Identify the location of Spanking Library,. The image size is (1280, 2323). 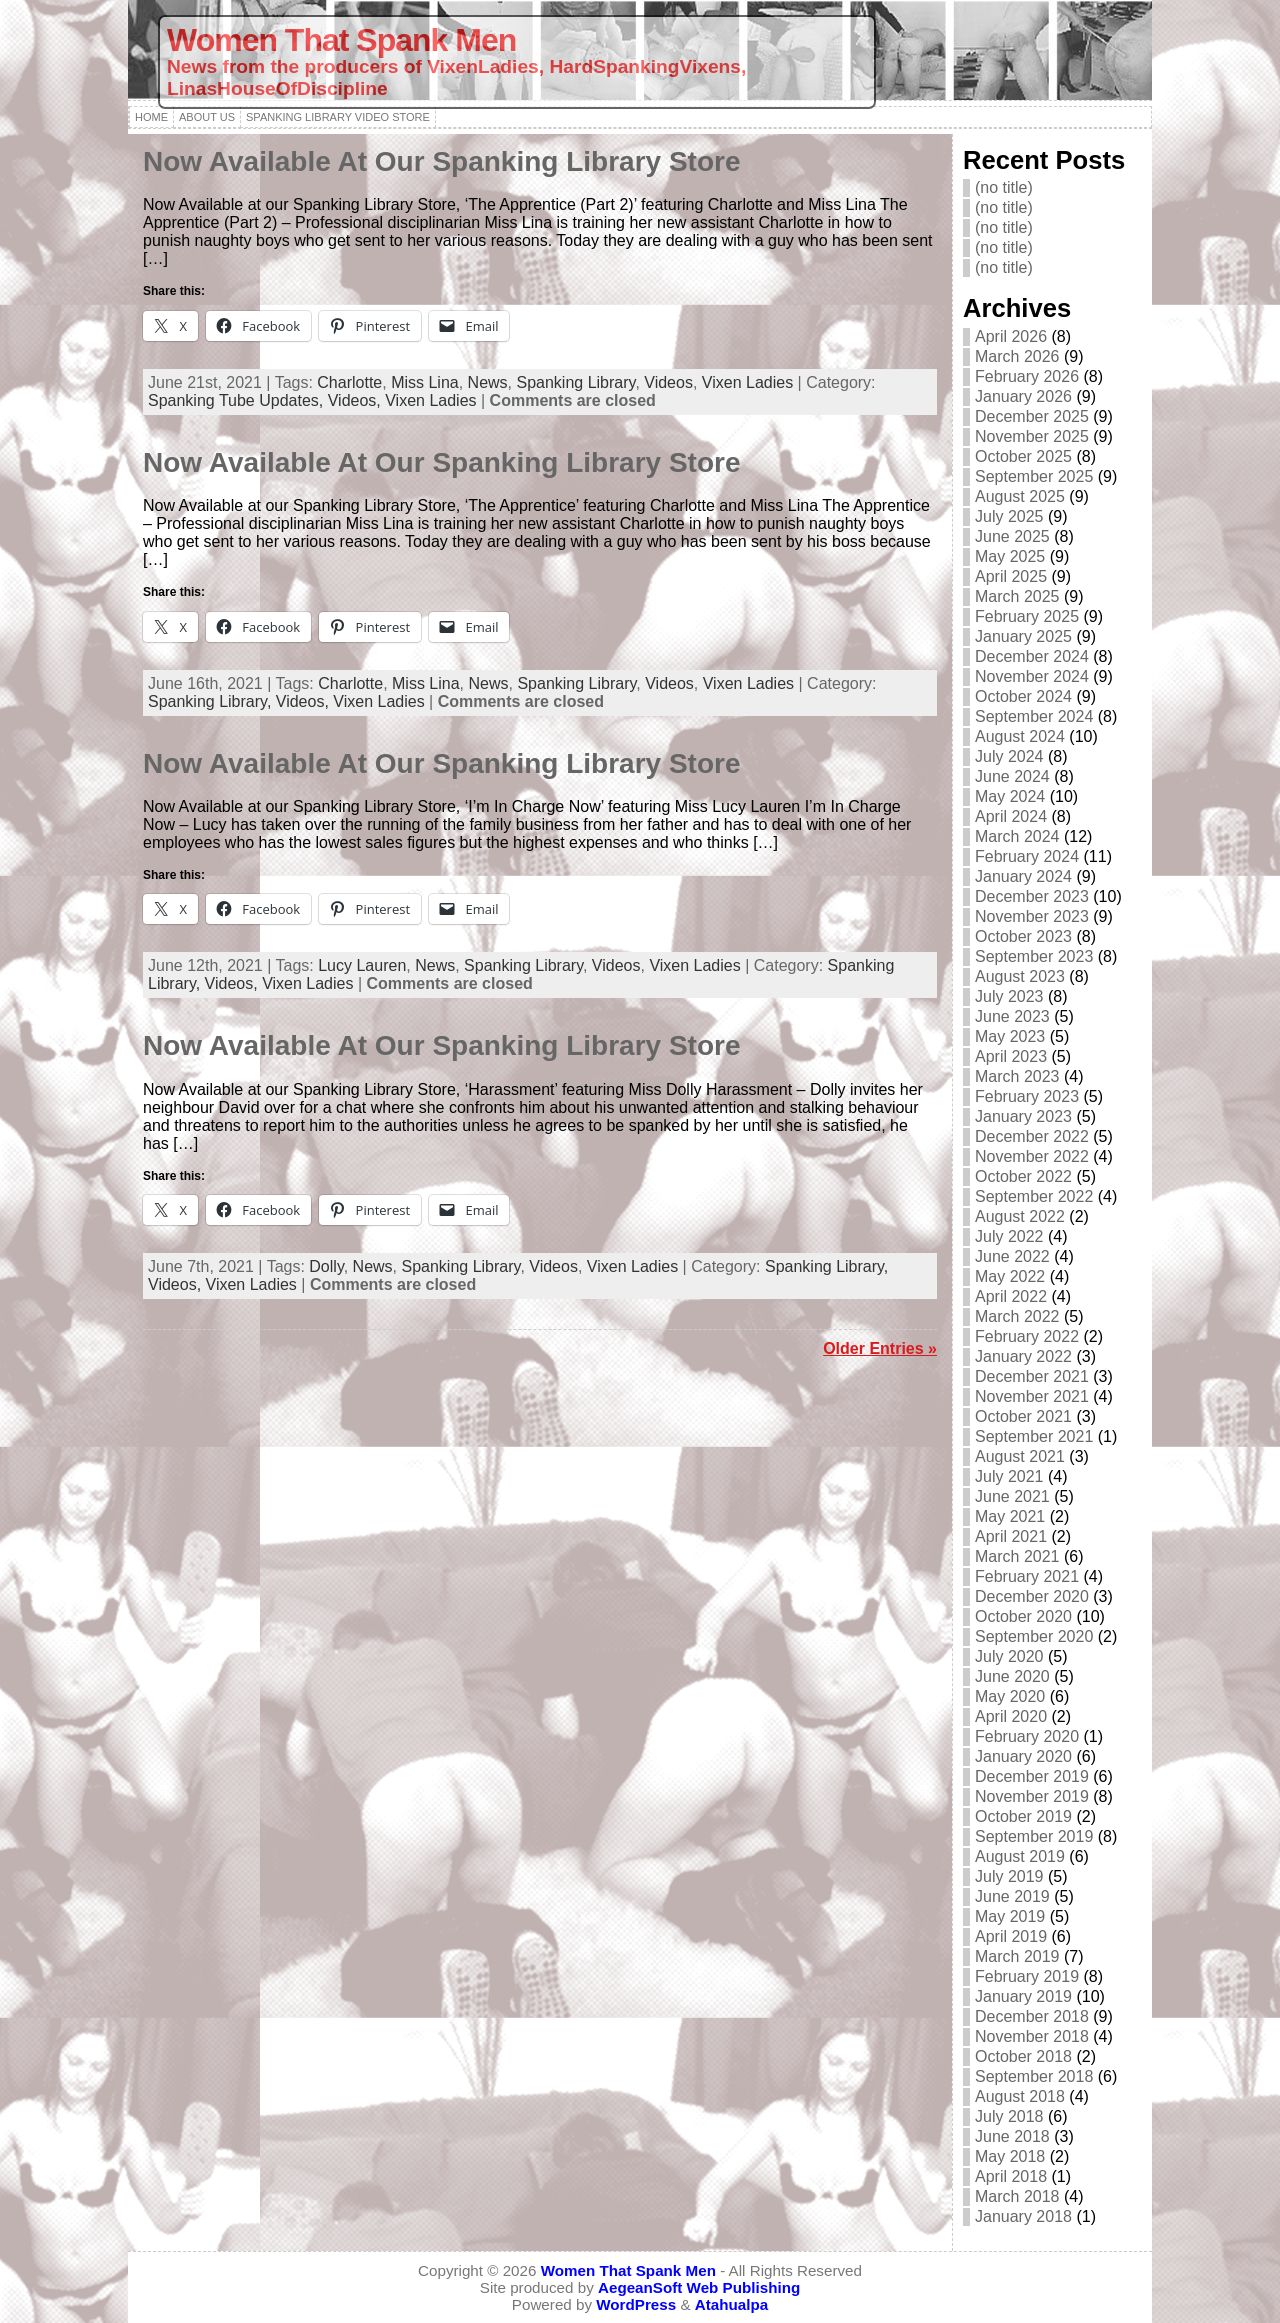
(212, 701).